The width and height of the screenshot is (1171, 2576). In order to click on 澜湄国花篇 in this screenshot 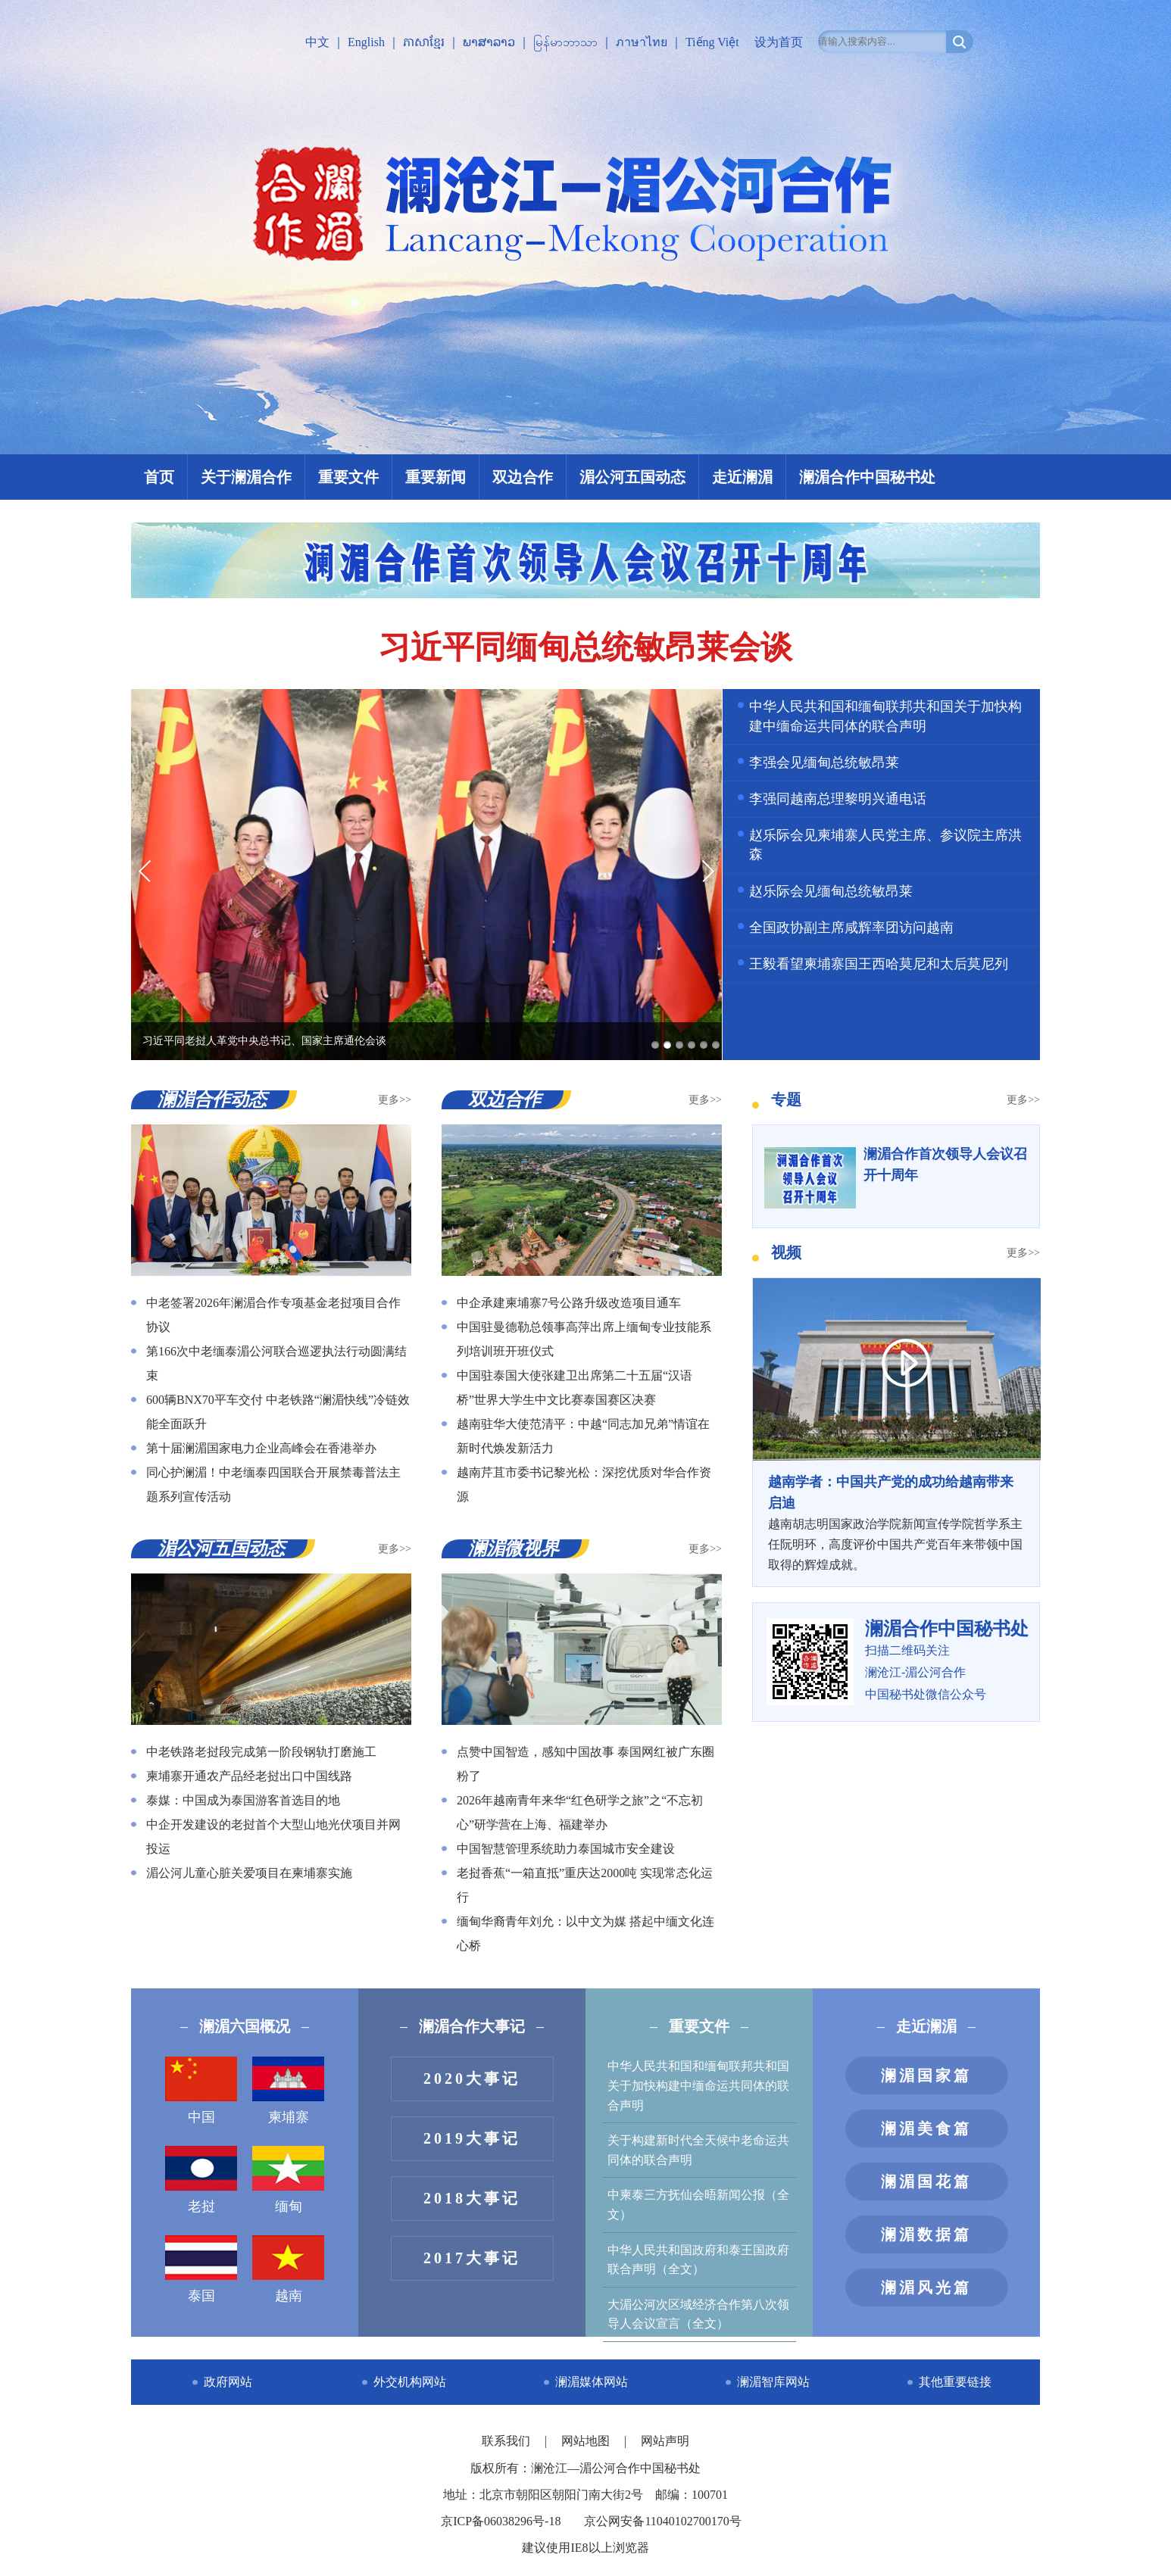, I will do `click(926, 2181)`.